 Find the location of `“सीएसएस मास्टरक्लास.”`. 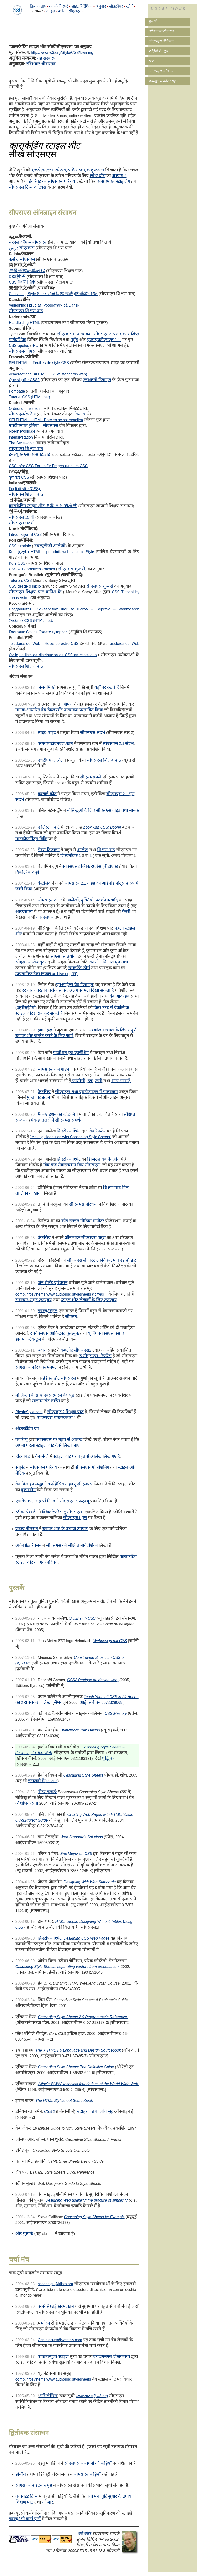

“सीएसएस मास्टरक्लास.” is located at coordinates (55, 1418).